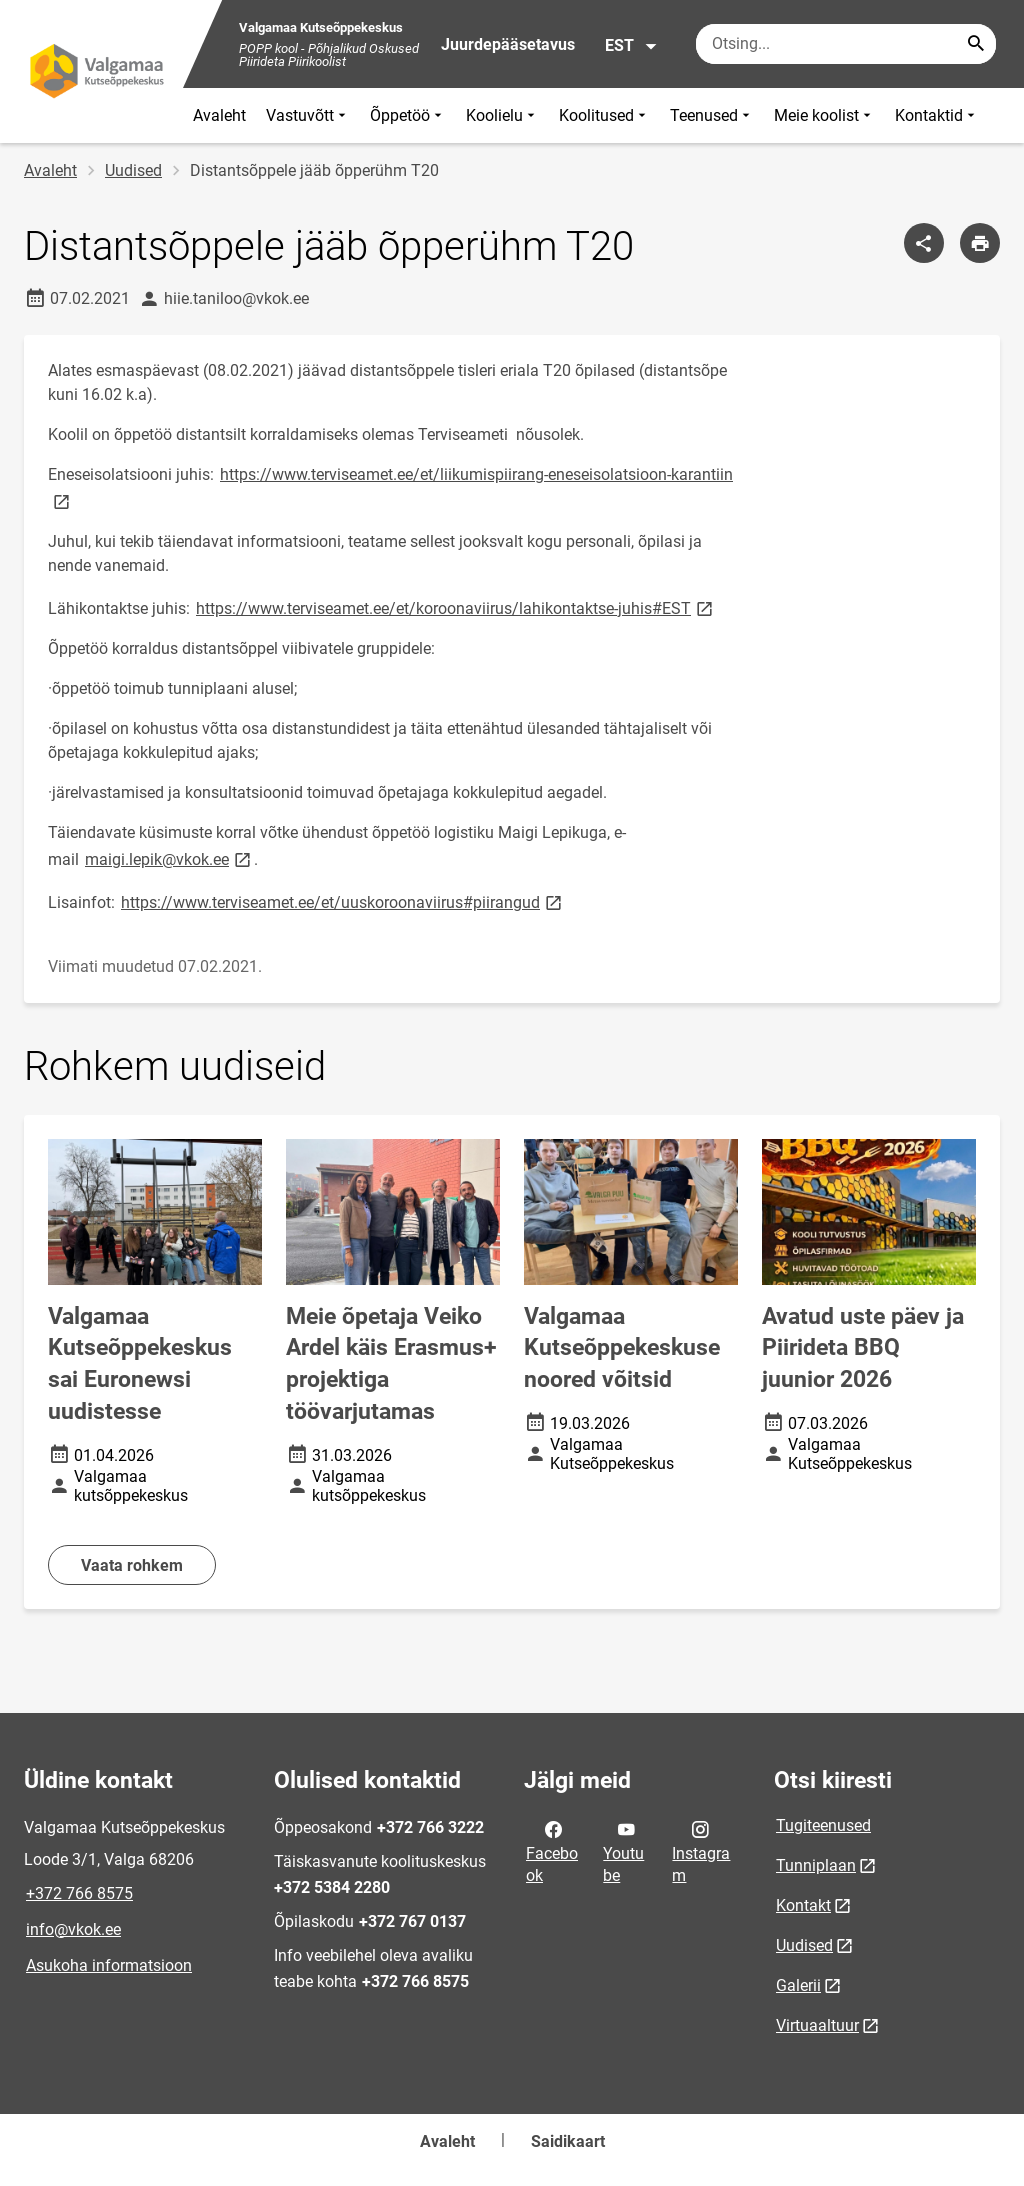  Describe the element at coordinates (712, 115) in the screenshot. I see `Teenused` at that location.